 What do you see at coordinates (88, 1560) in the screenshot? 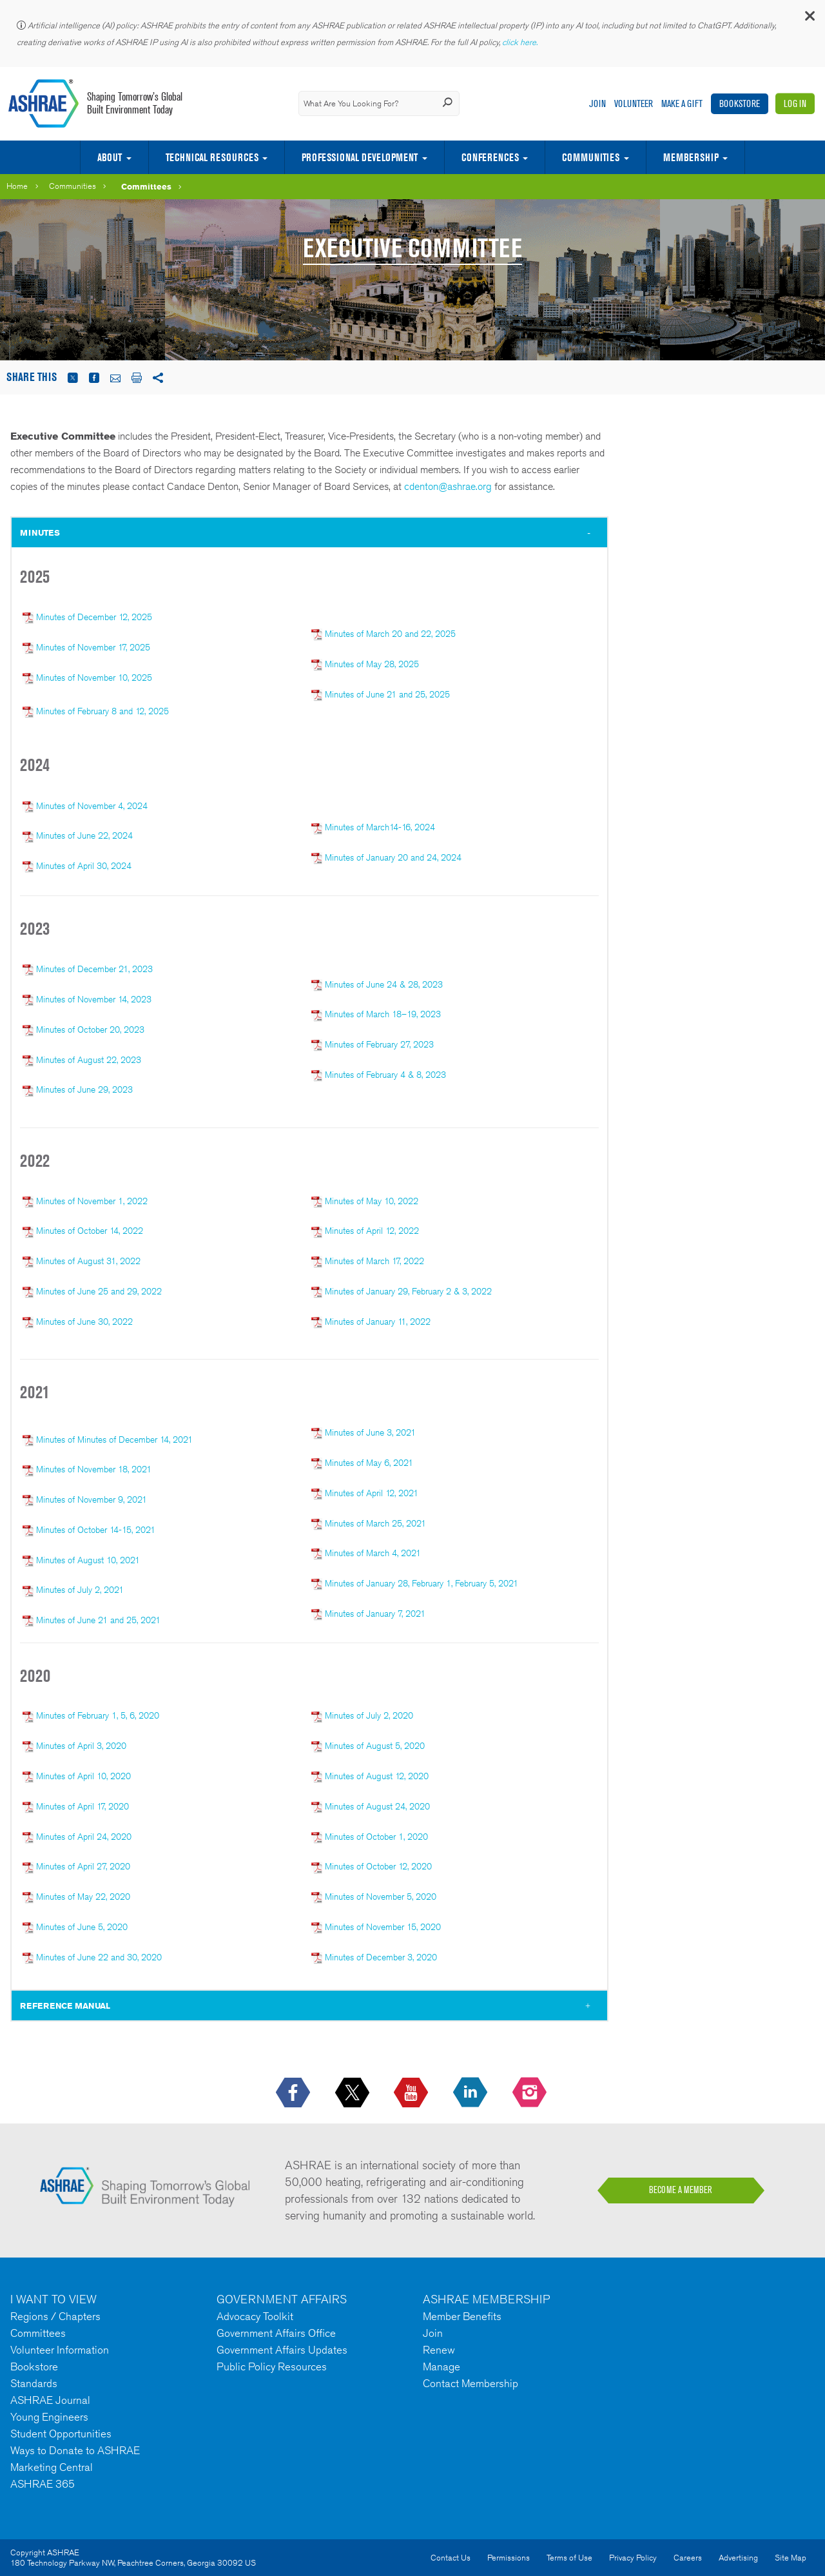
I see `Minutes of August 10, 2021` at bounding box center [88, 1560].